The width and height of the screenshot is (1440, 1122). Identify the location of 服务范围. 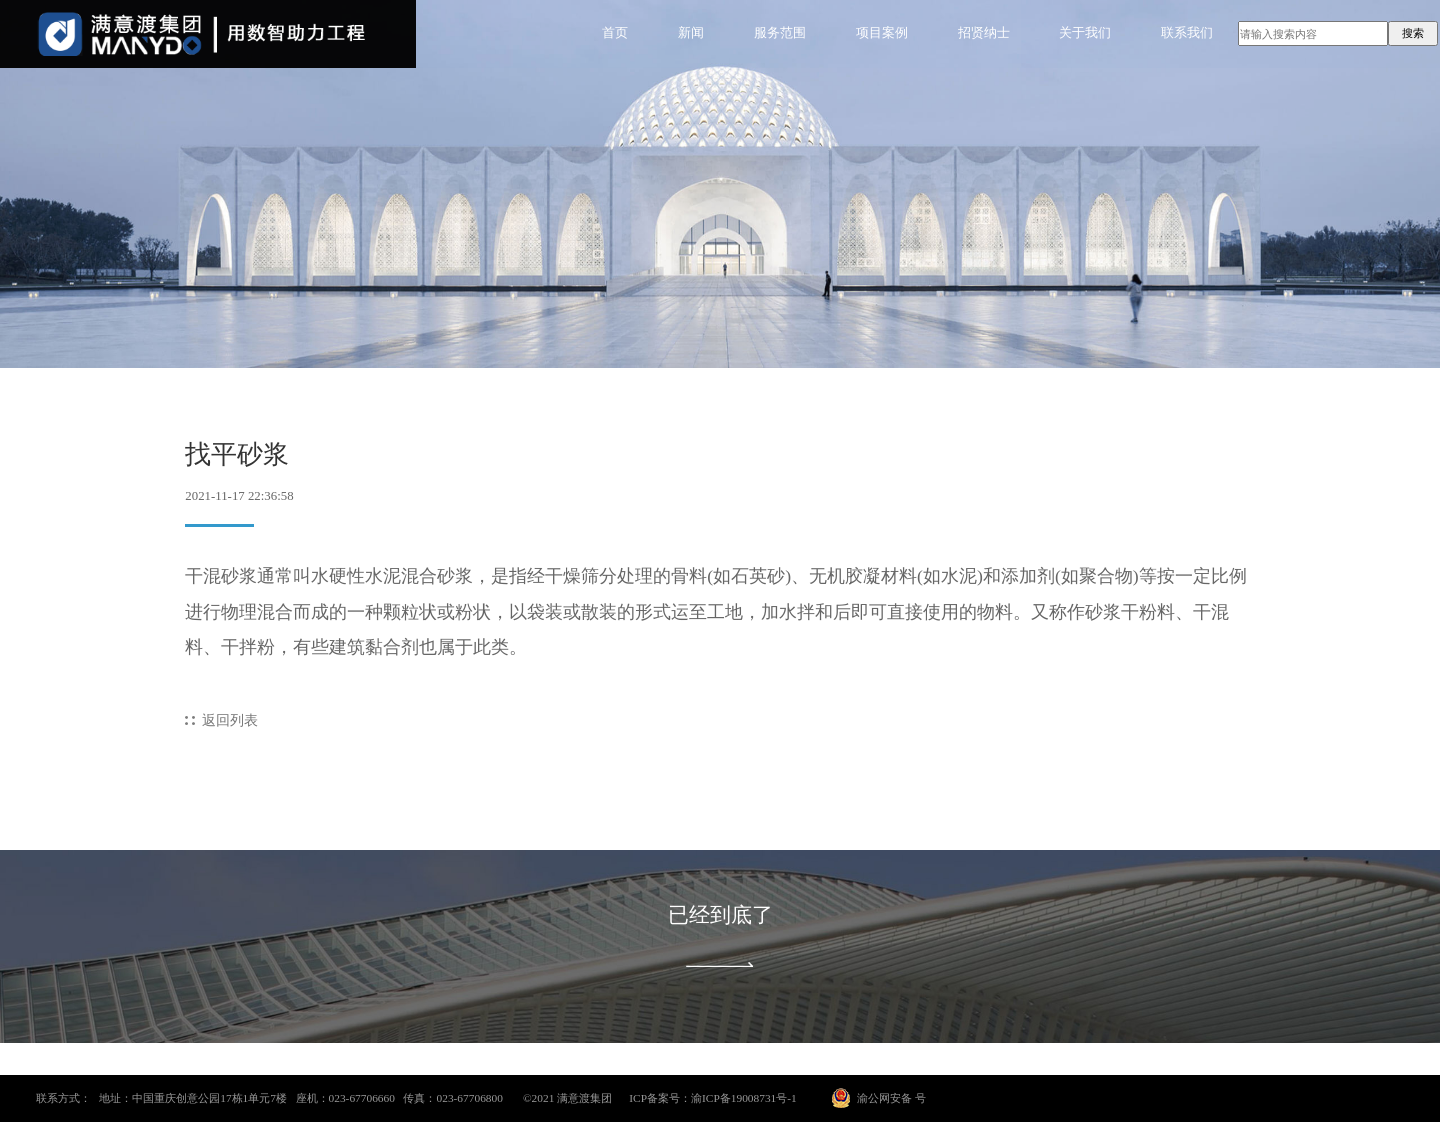
(780, 33).